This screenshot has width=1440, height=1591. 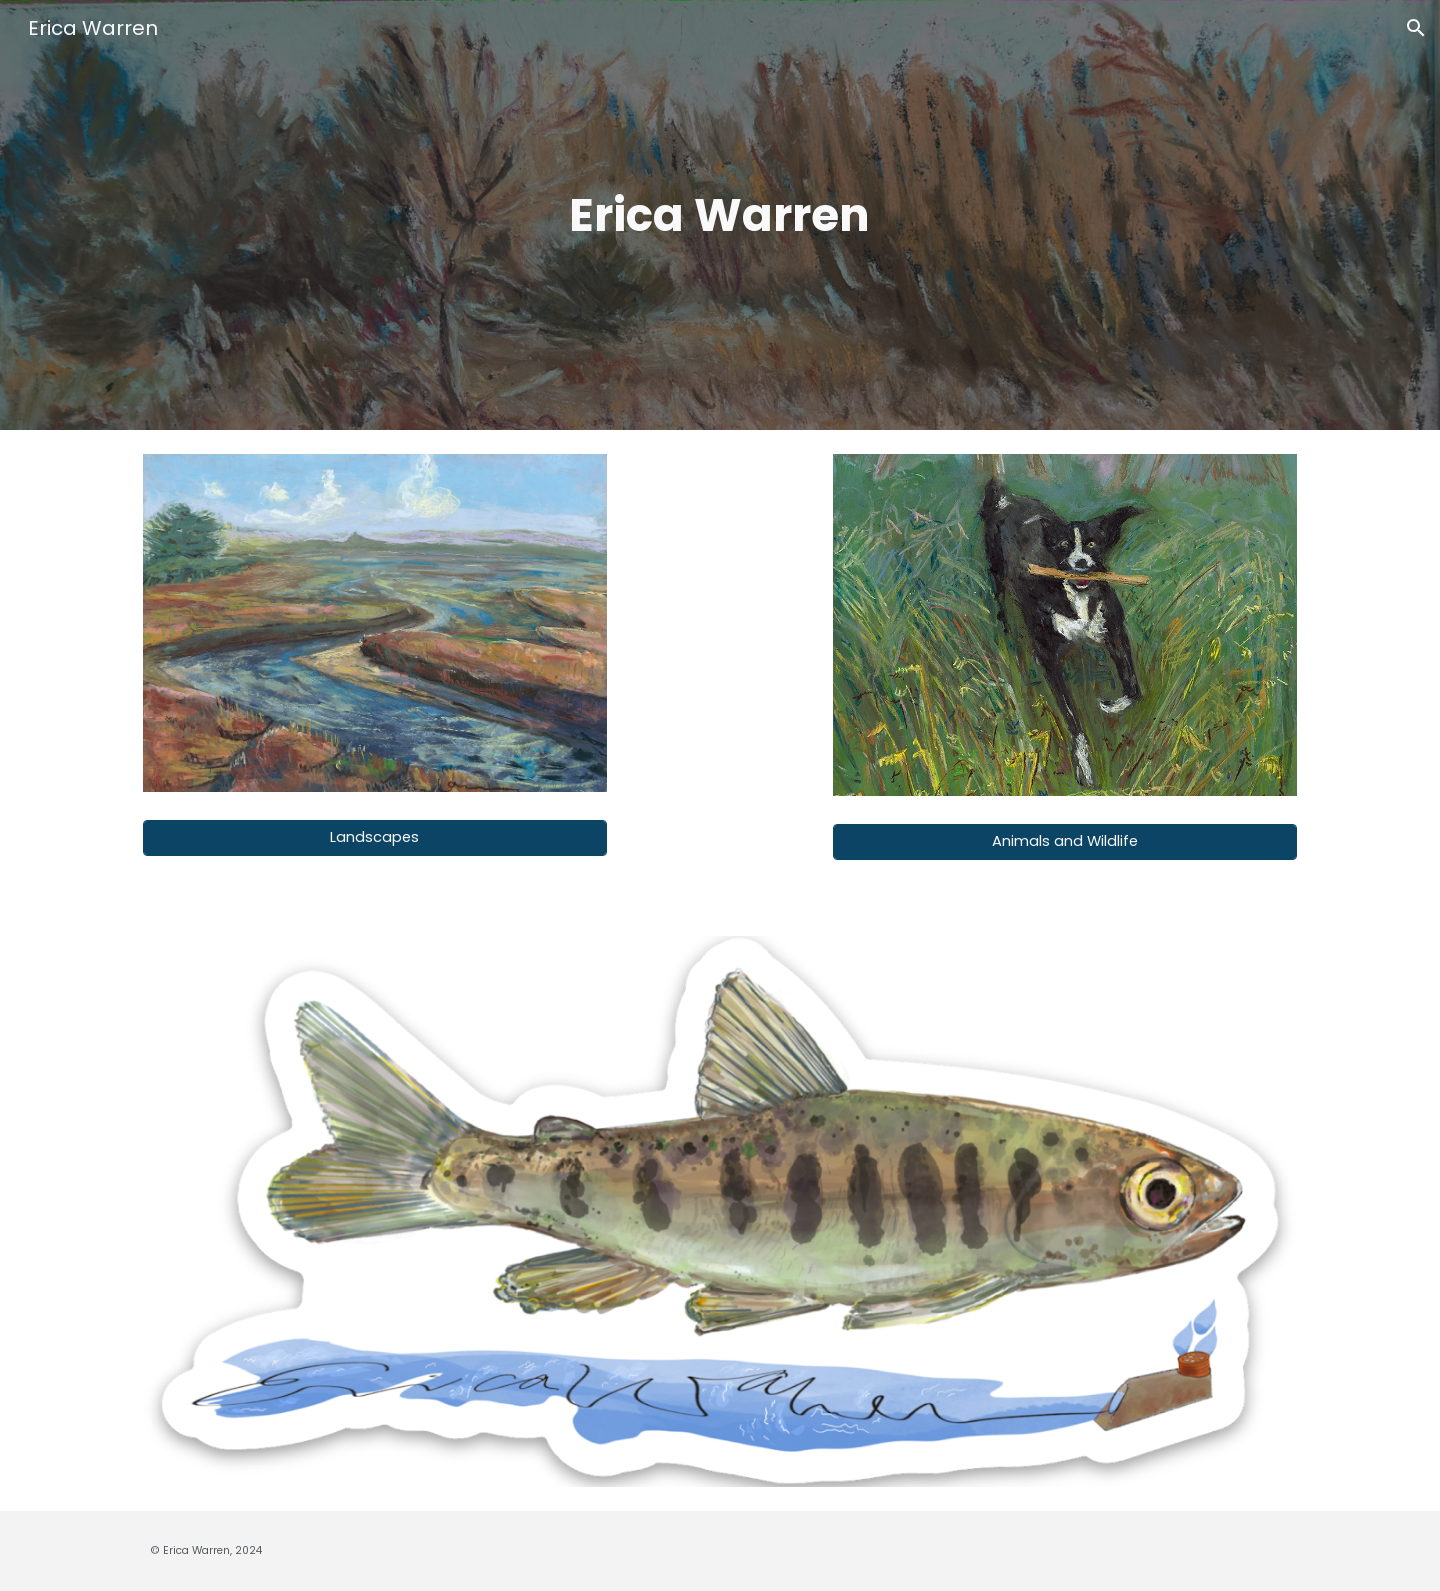 What do you see at coordinates (1065, 842) in the screenshot?
I see `[Animals and Wildlife]` at bounding box center [1065, 842].